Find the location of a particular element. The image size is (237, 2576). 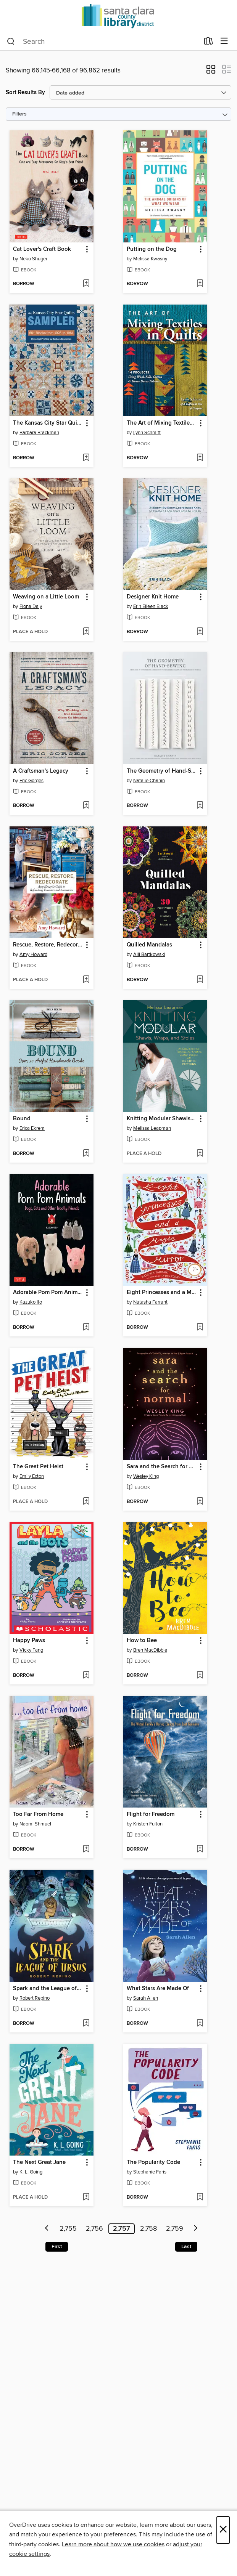

Vicky Fang [Search by author, Vicky Fang] is located at coordinates (31, 1650).